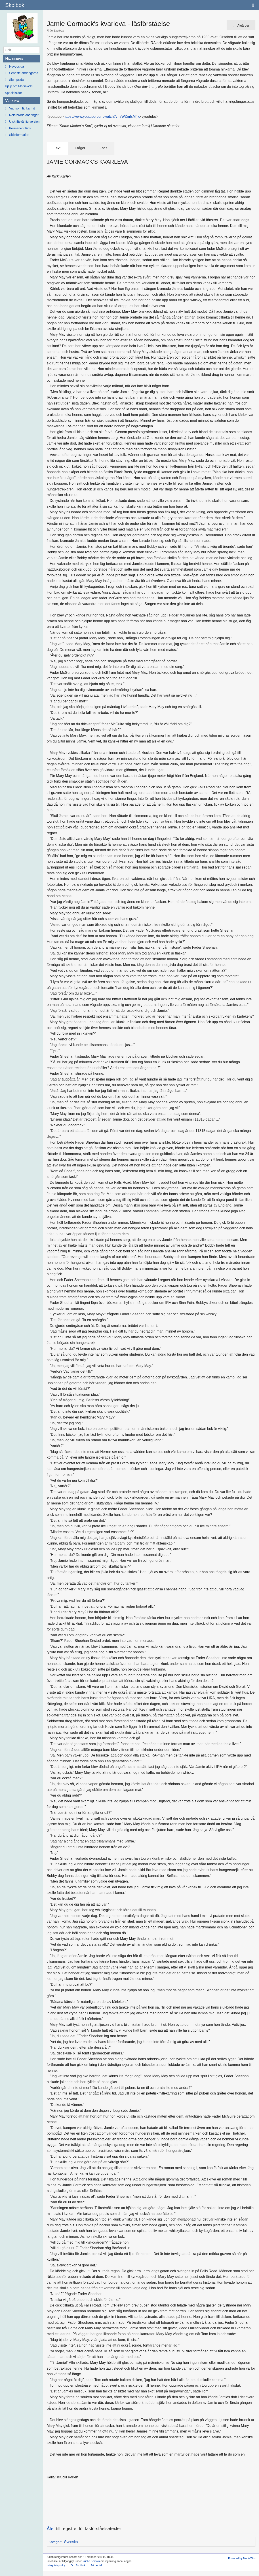 This screenshot has width=259, height=2576. What do you see at coordinates (241, 2558) in the screenshot?
I see `Powered by MediaWiki` at bounding box center [241, 2558].